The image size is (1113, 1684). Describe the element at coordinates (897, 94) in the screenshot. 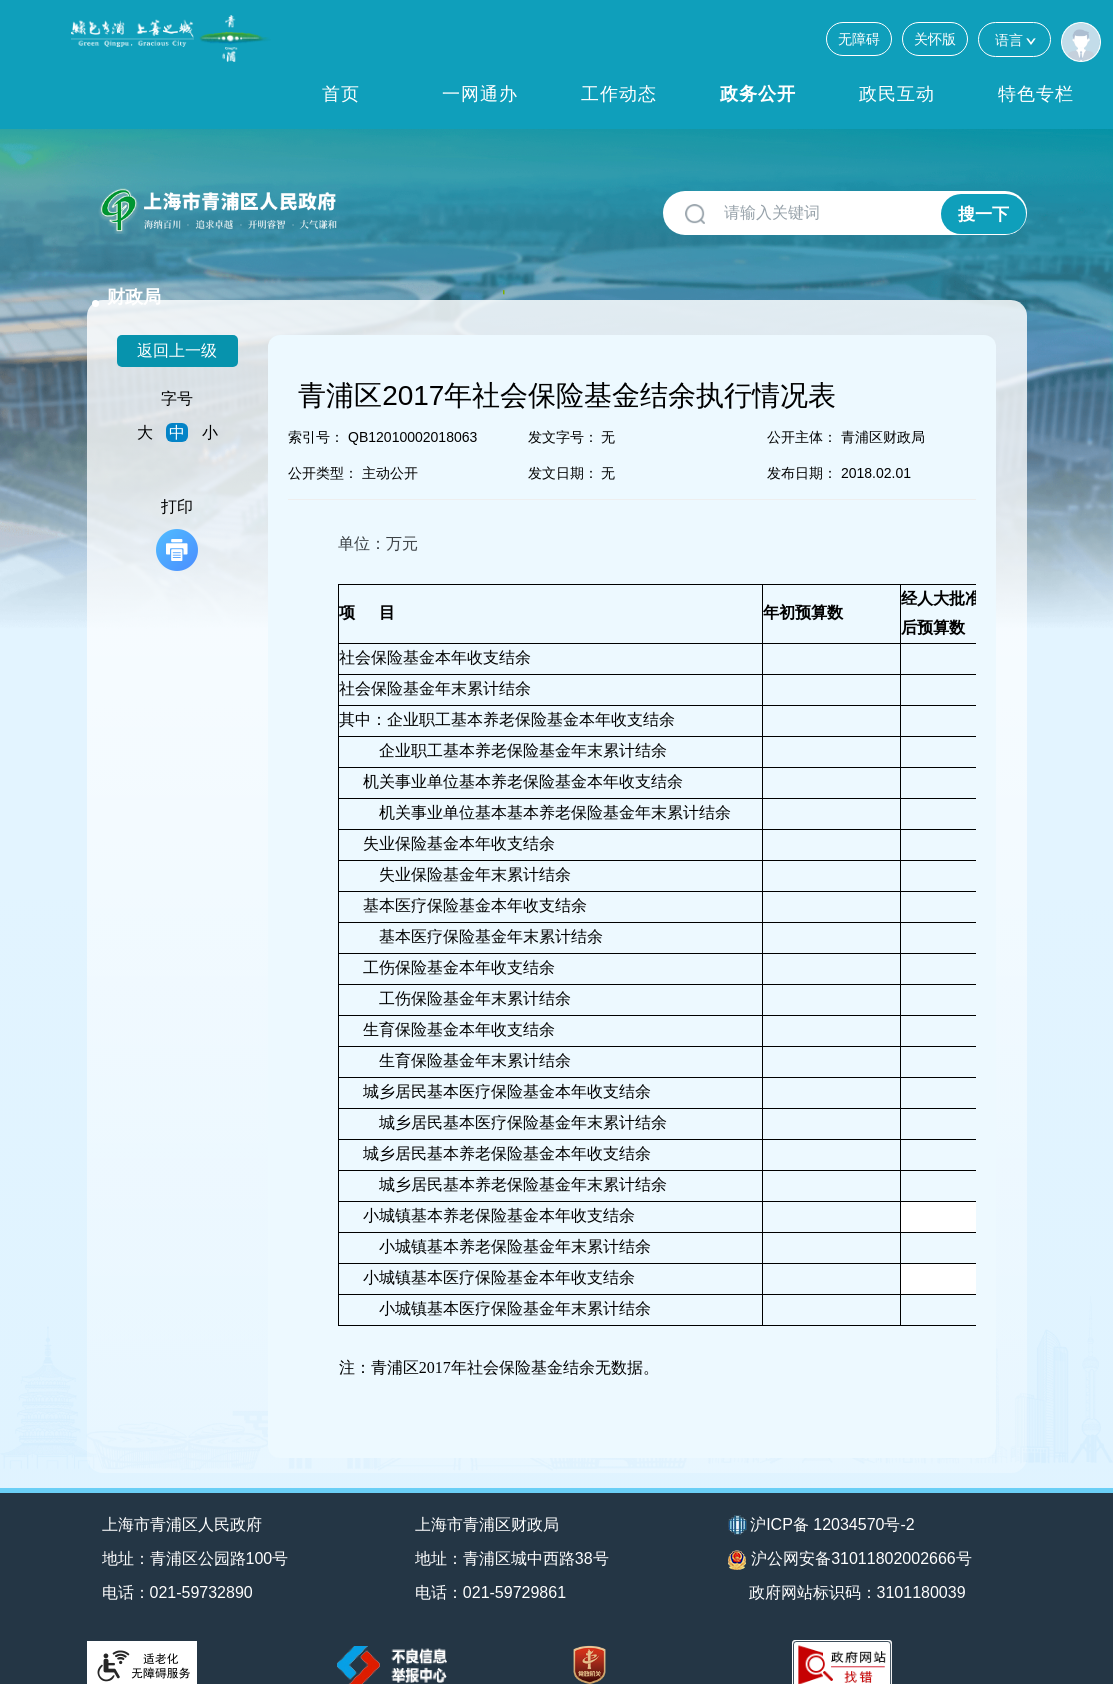

I see `政民互动` at that location.